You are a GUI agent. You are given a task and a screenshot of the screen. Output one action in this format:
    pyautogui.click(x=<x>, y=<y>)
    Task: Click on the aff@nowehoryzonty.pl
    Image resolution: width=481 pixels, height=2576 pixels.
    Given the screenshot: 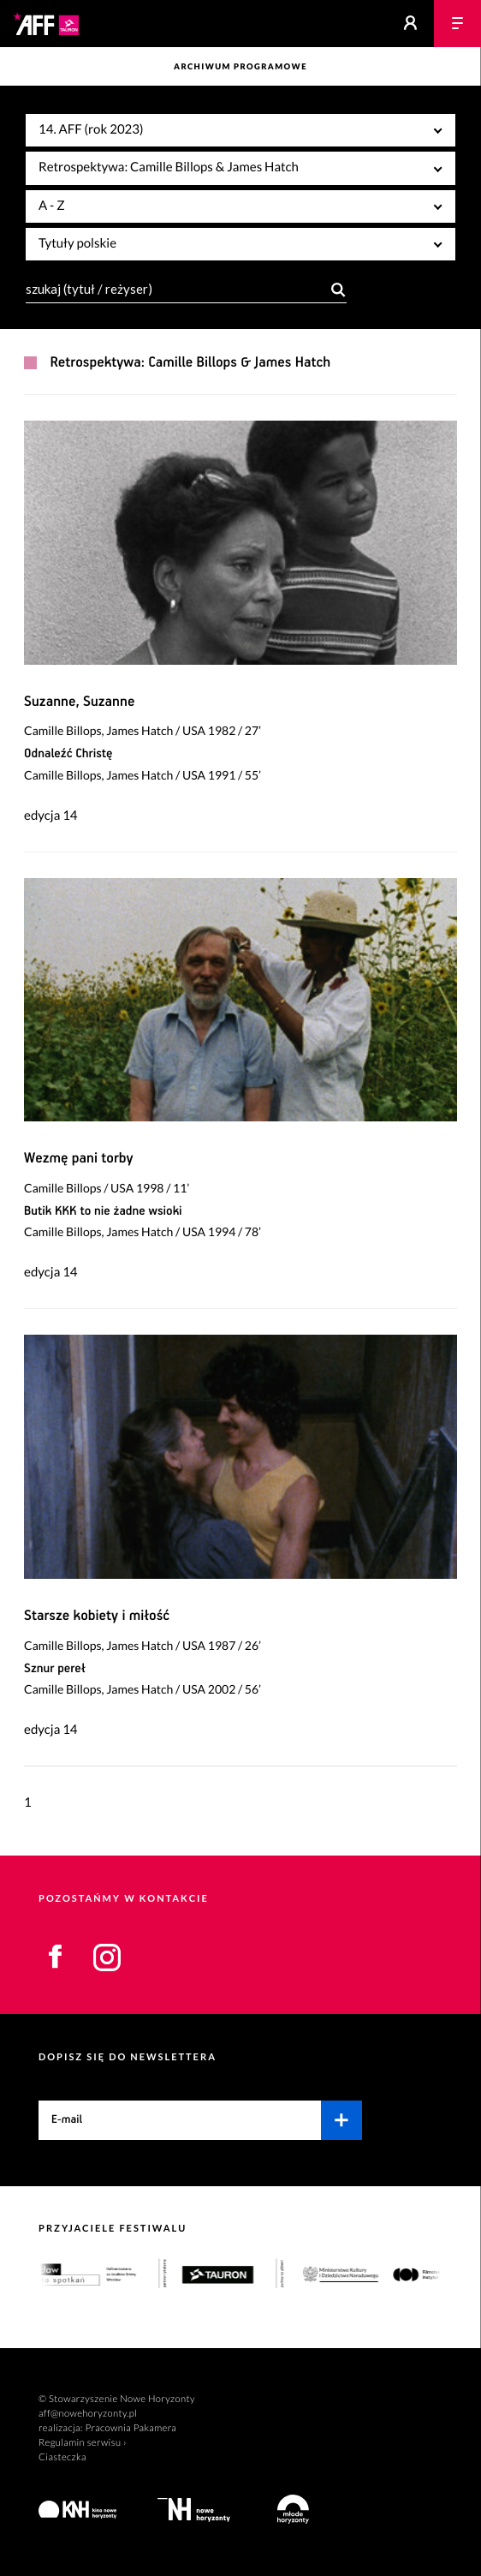 What is the action you would take?
    pyautogui.click(x=88, y=2413)
    